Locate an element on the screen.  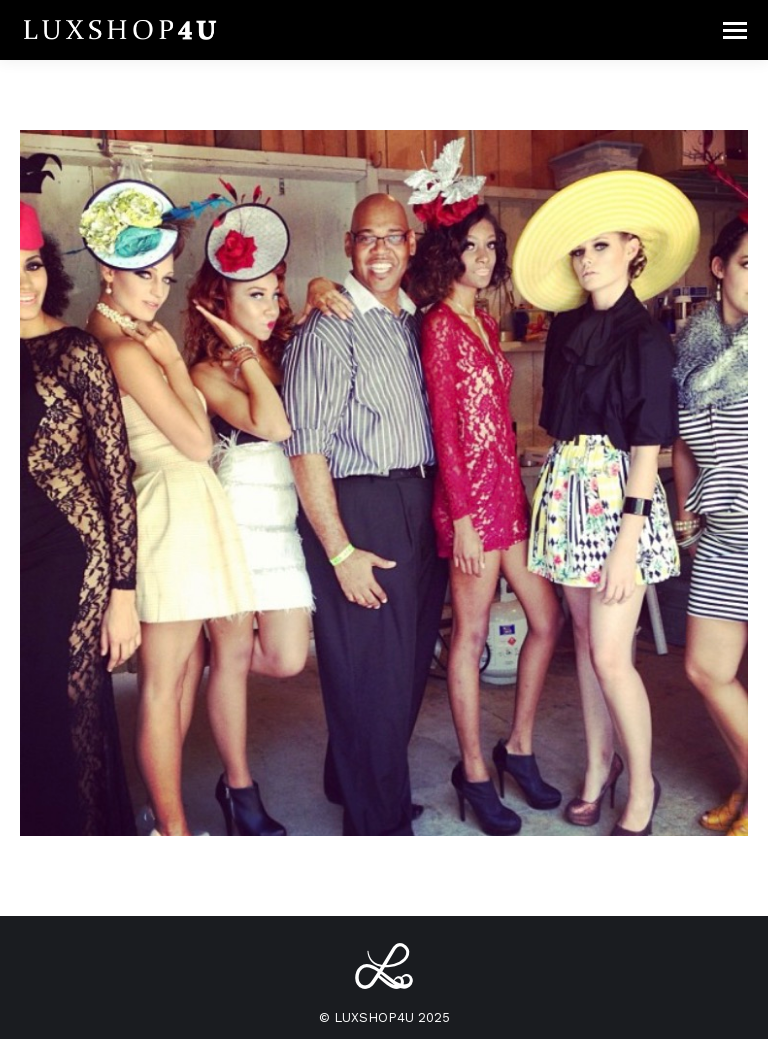
[Mobile menu icon] is located at coordinates (735, 30).